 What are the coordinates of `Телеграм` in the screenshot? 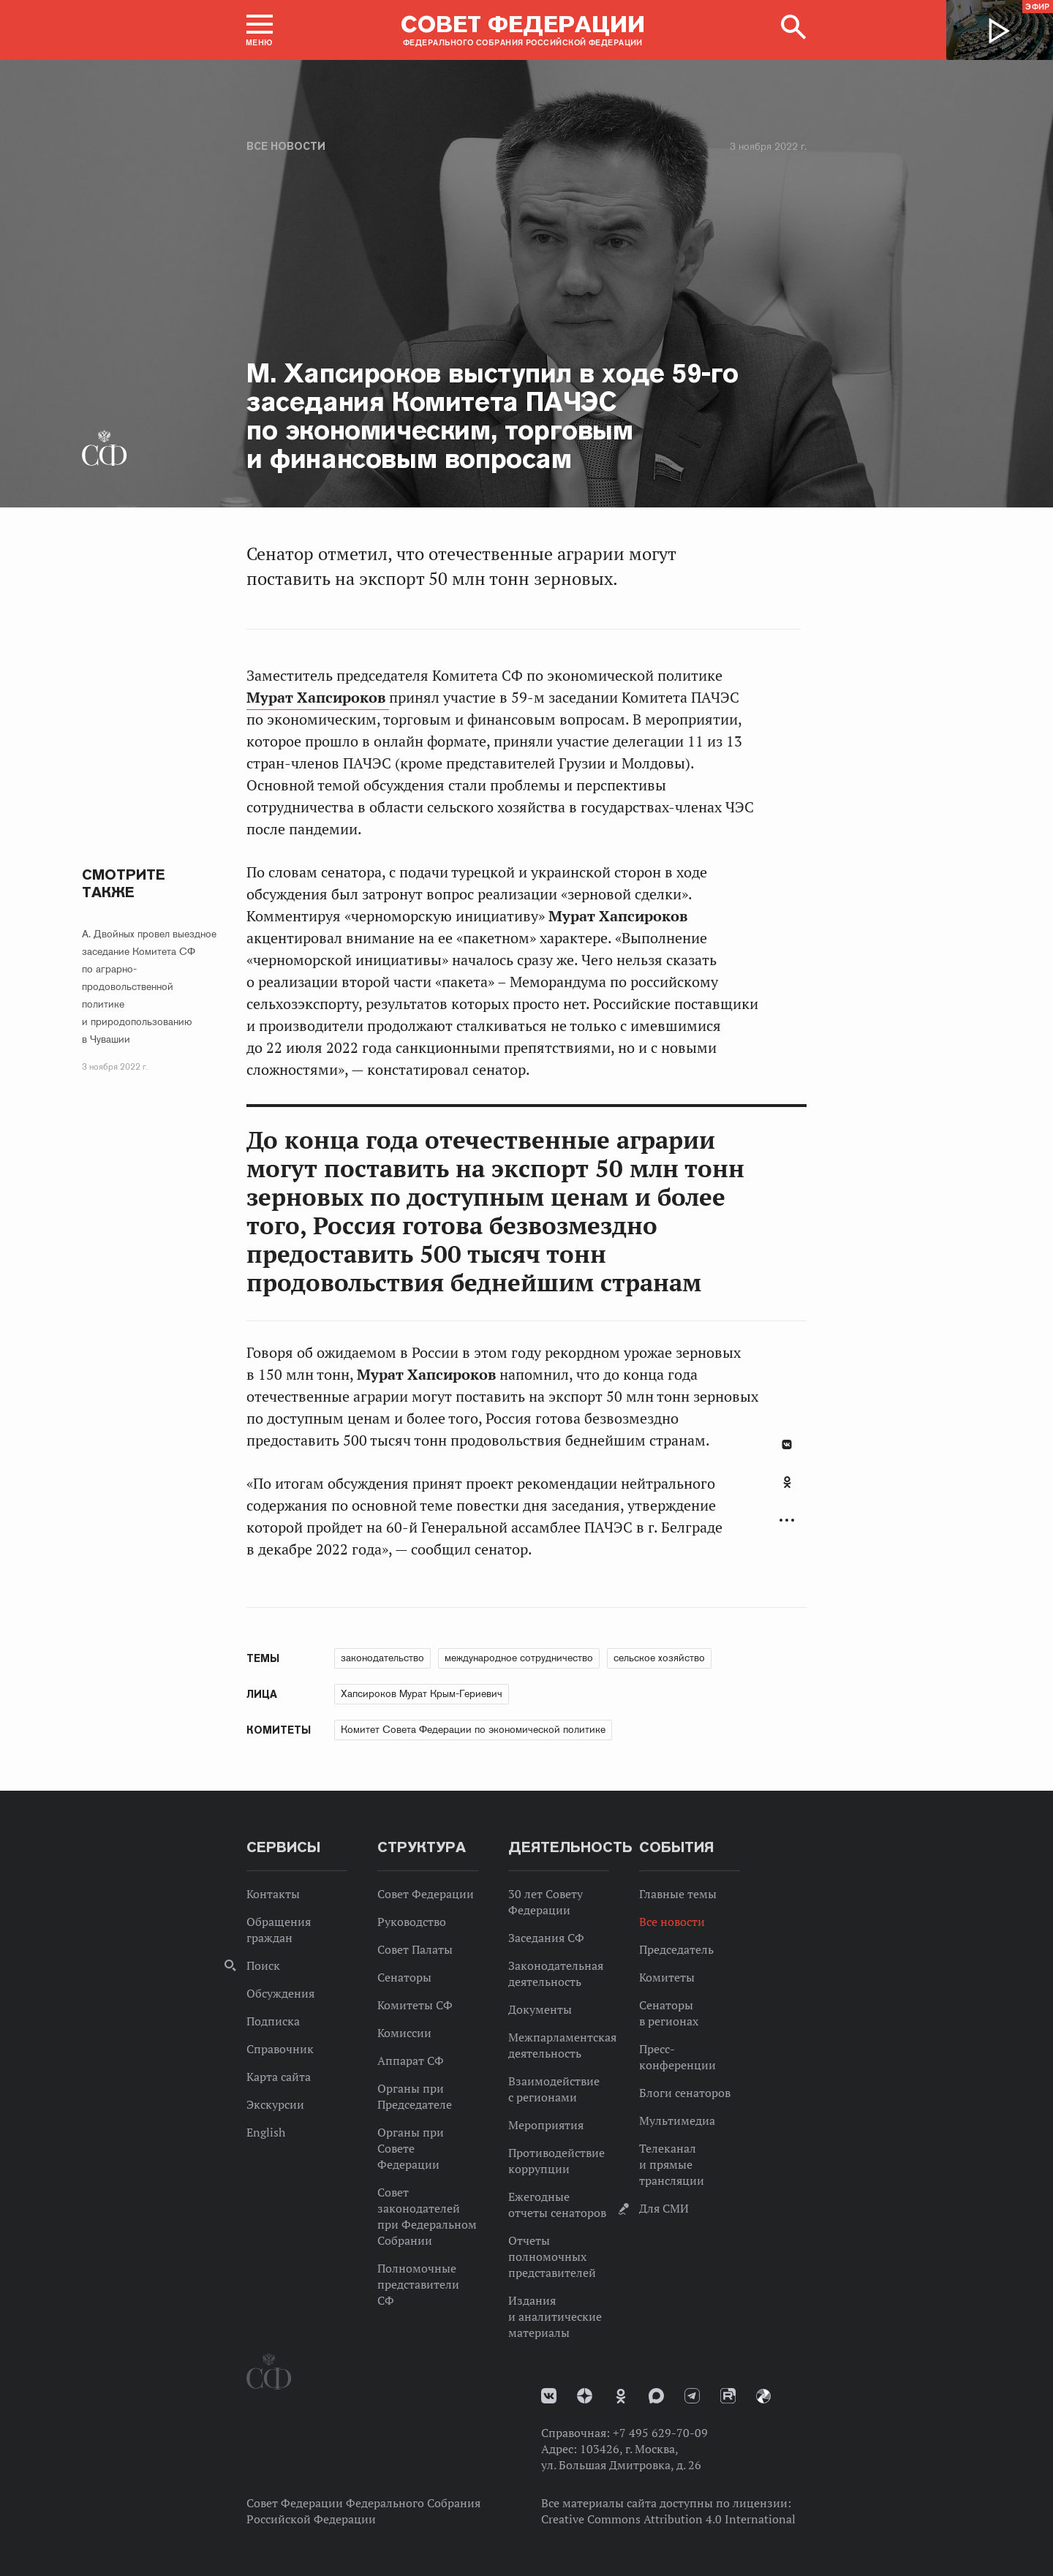 It's located at (692, 2395).